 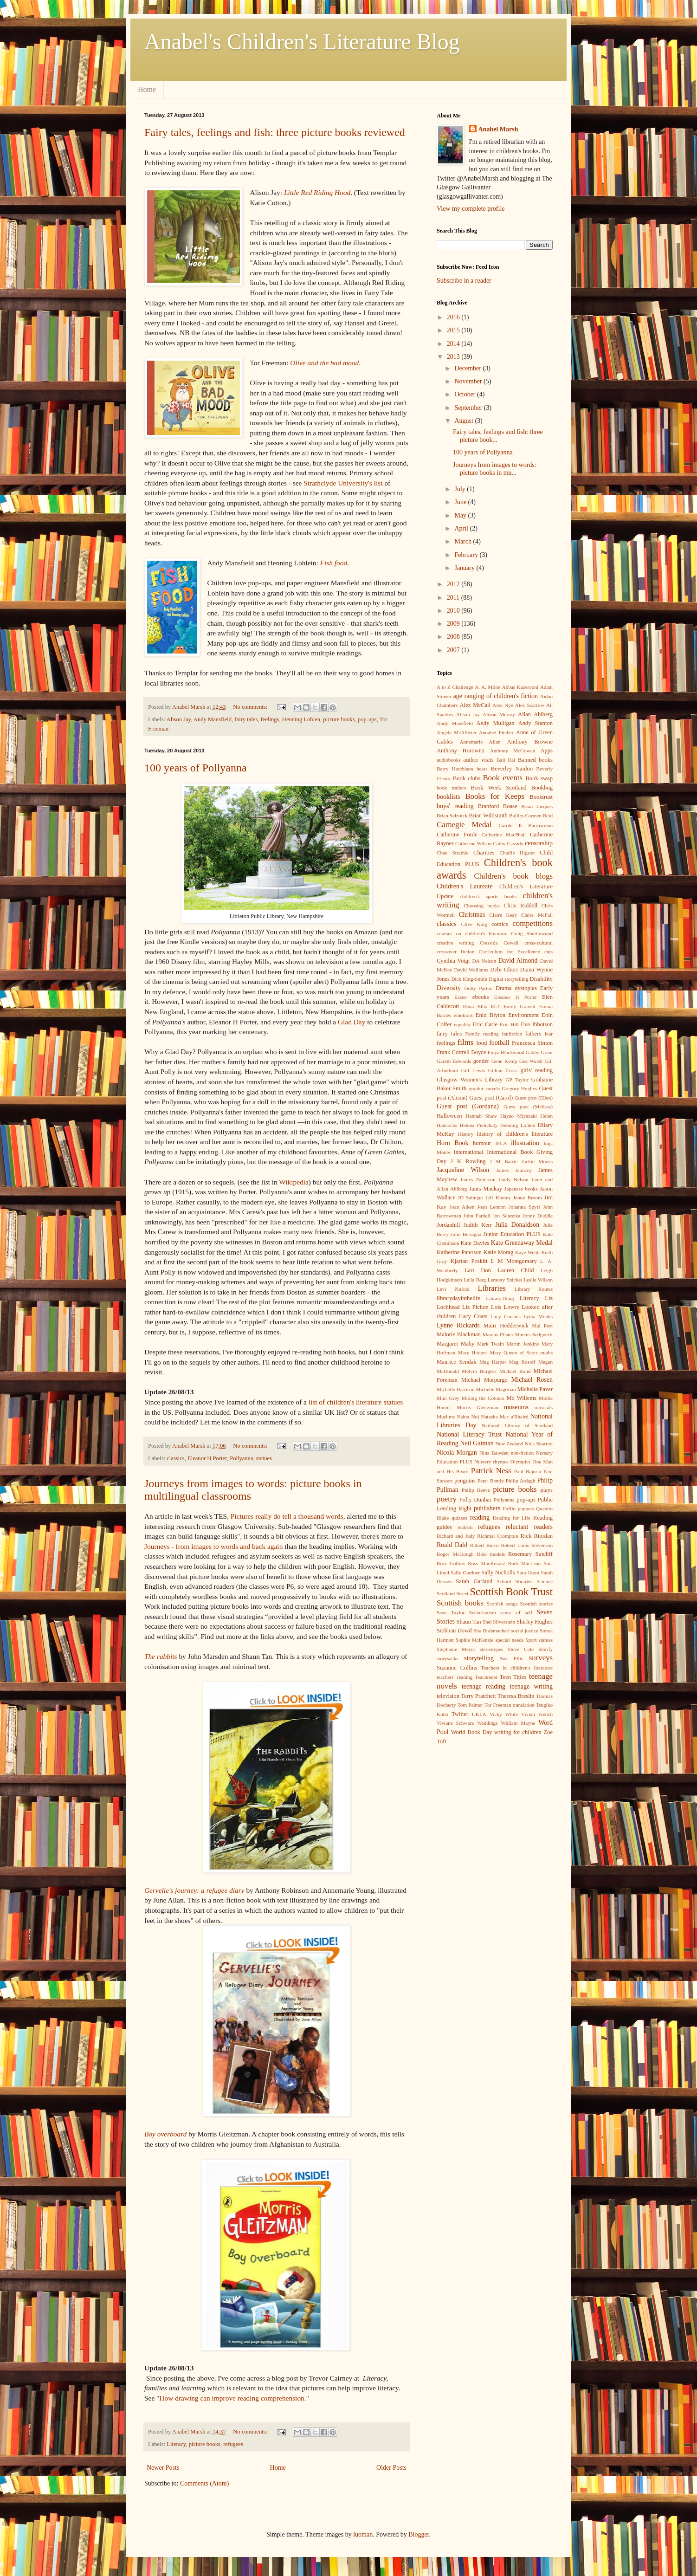 What do you see at coordinates (447, 1499) in the screenshot?
I see `poetry` at bounding box center [447, 1499].